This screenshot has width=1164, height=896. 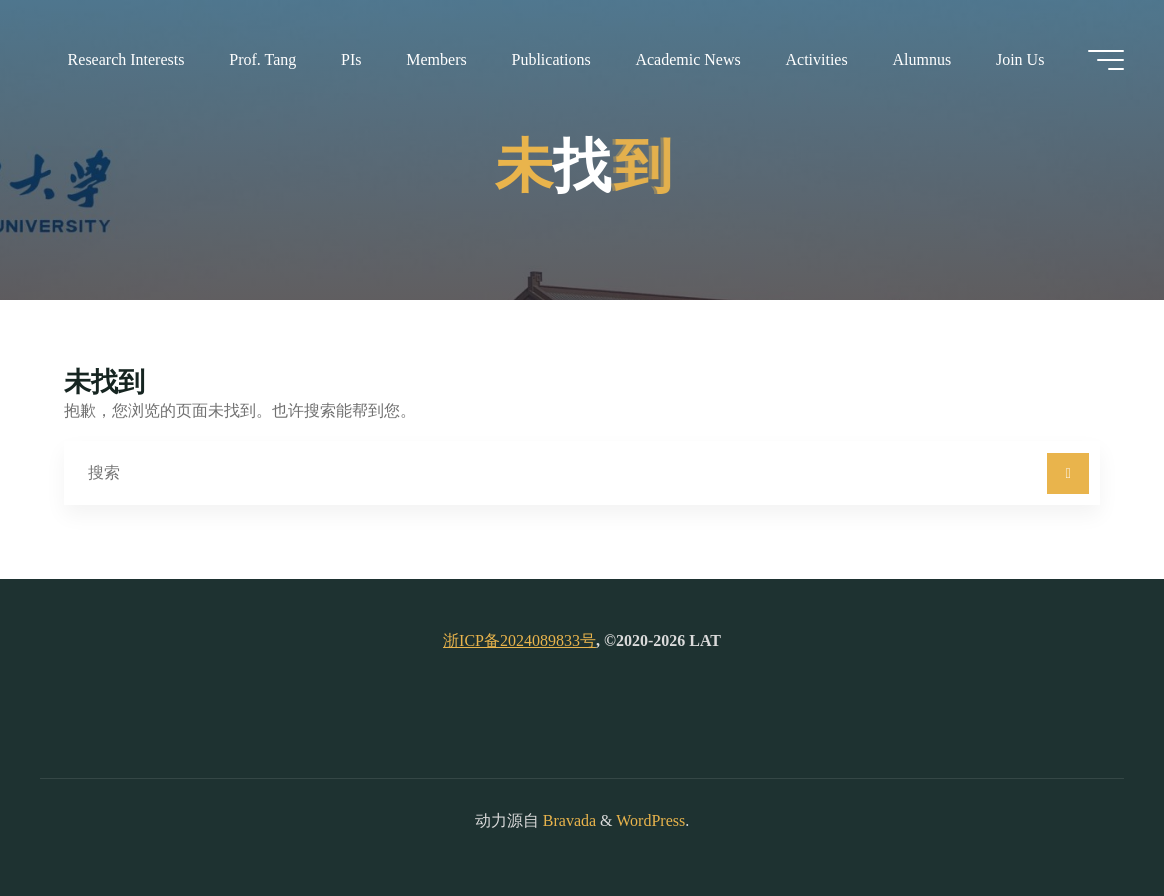 I want to click on Bravada, so click(x=567, y=820).